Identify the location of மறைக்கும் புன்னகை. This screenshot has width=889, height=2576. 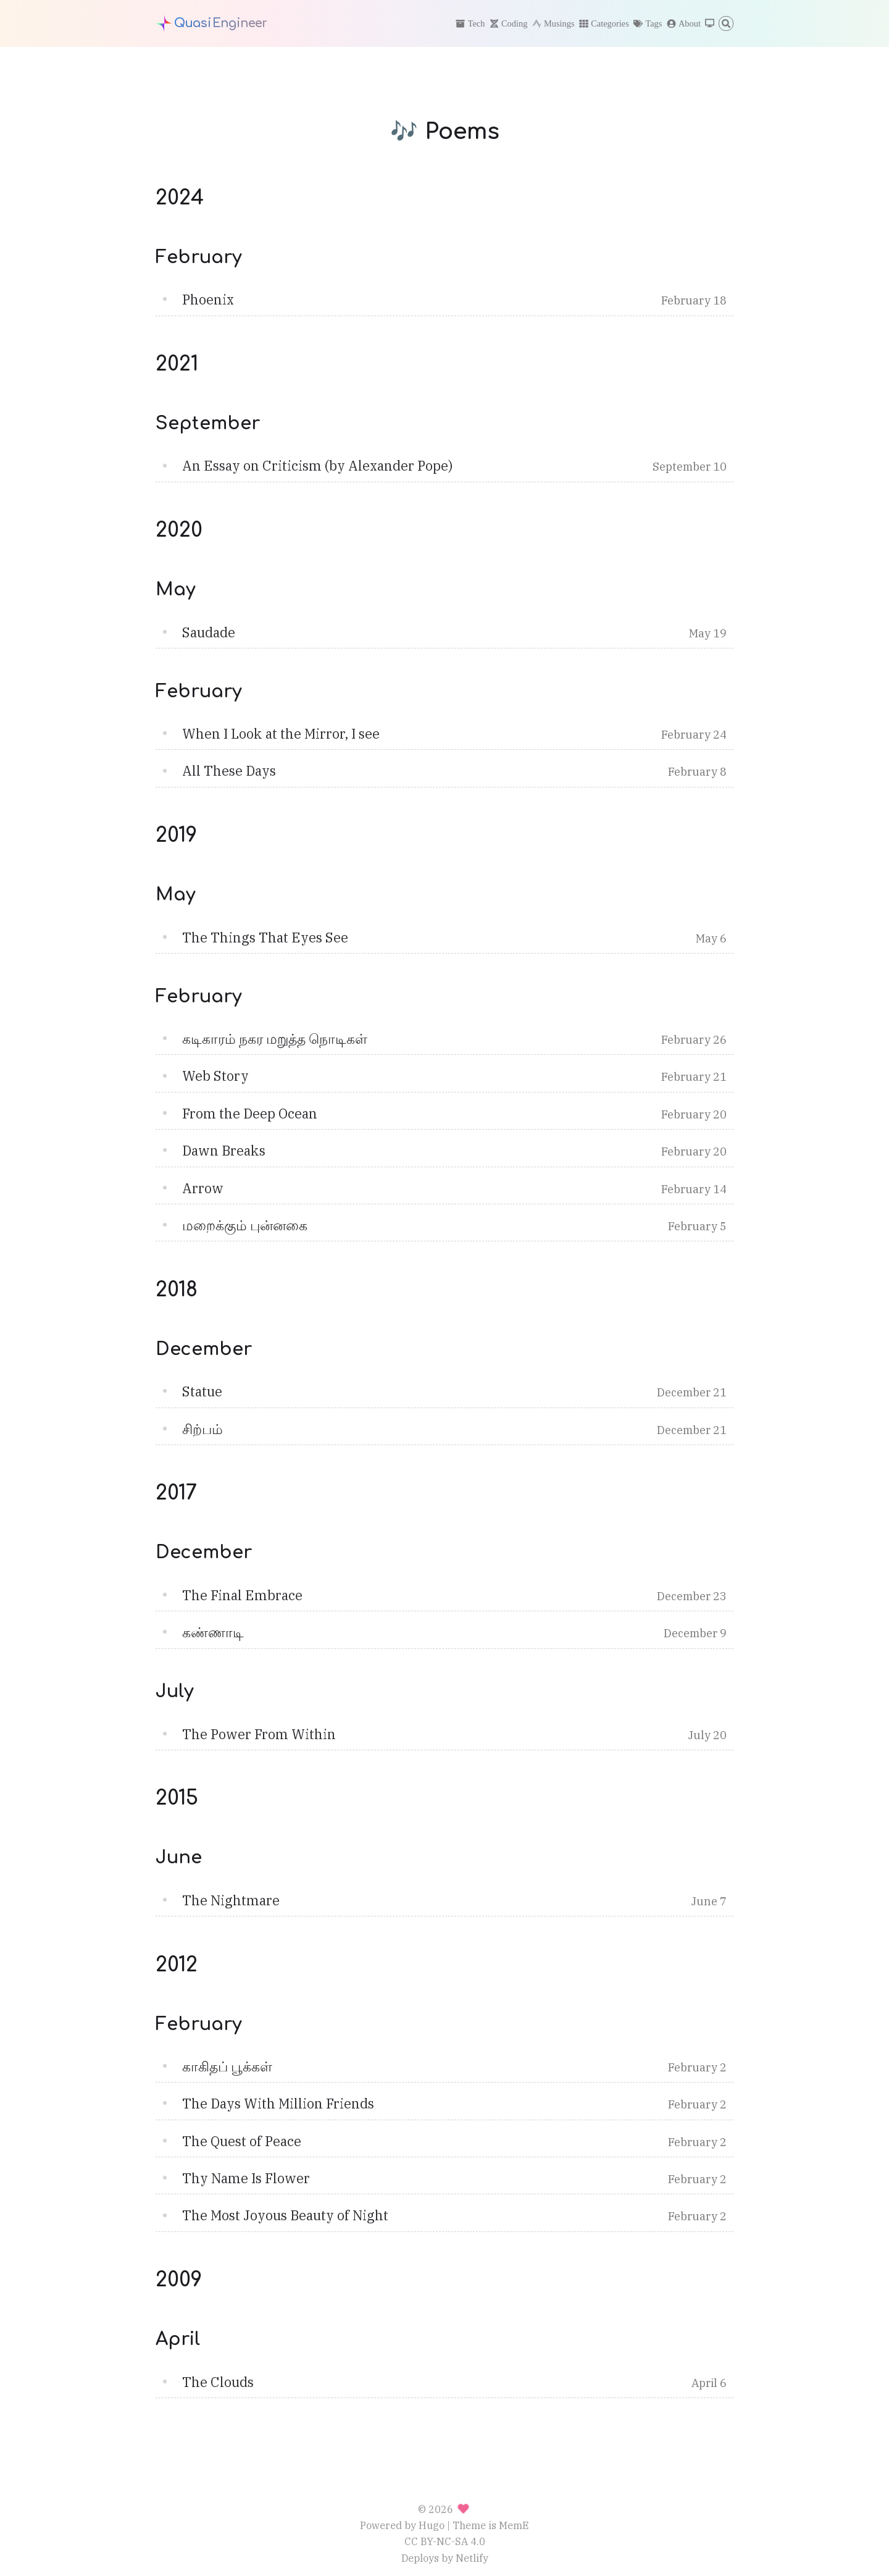
(244, 1225).